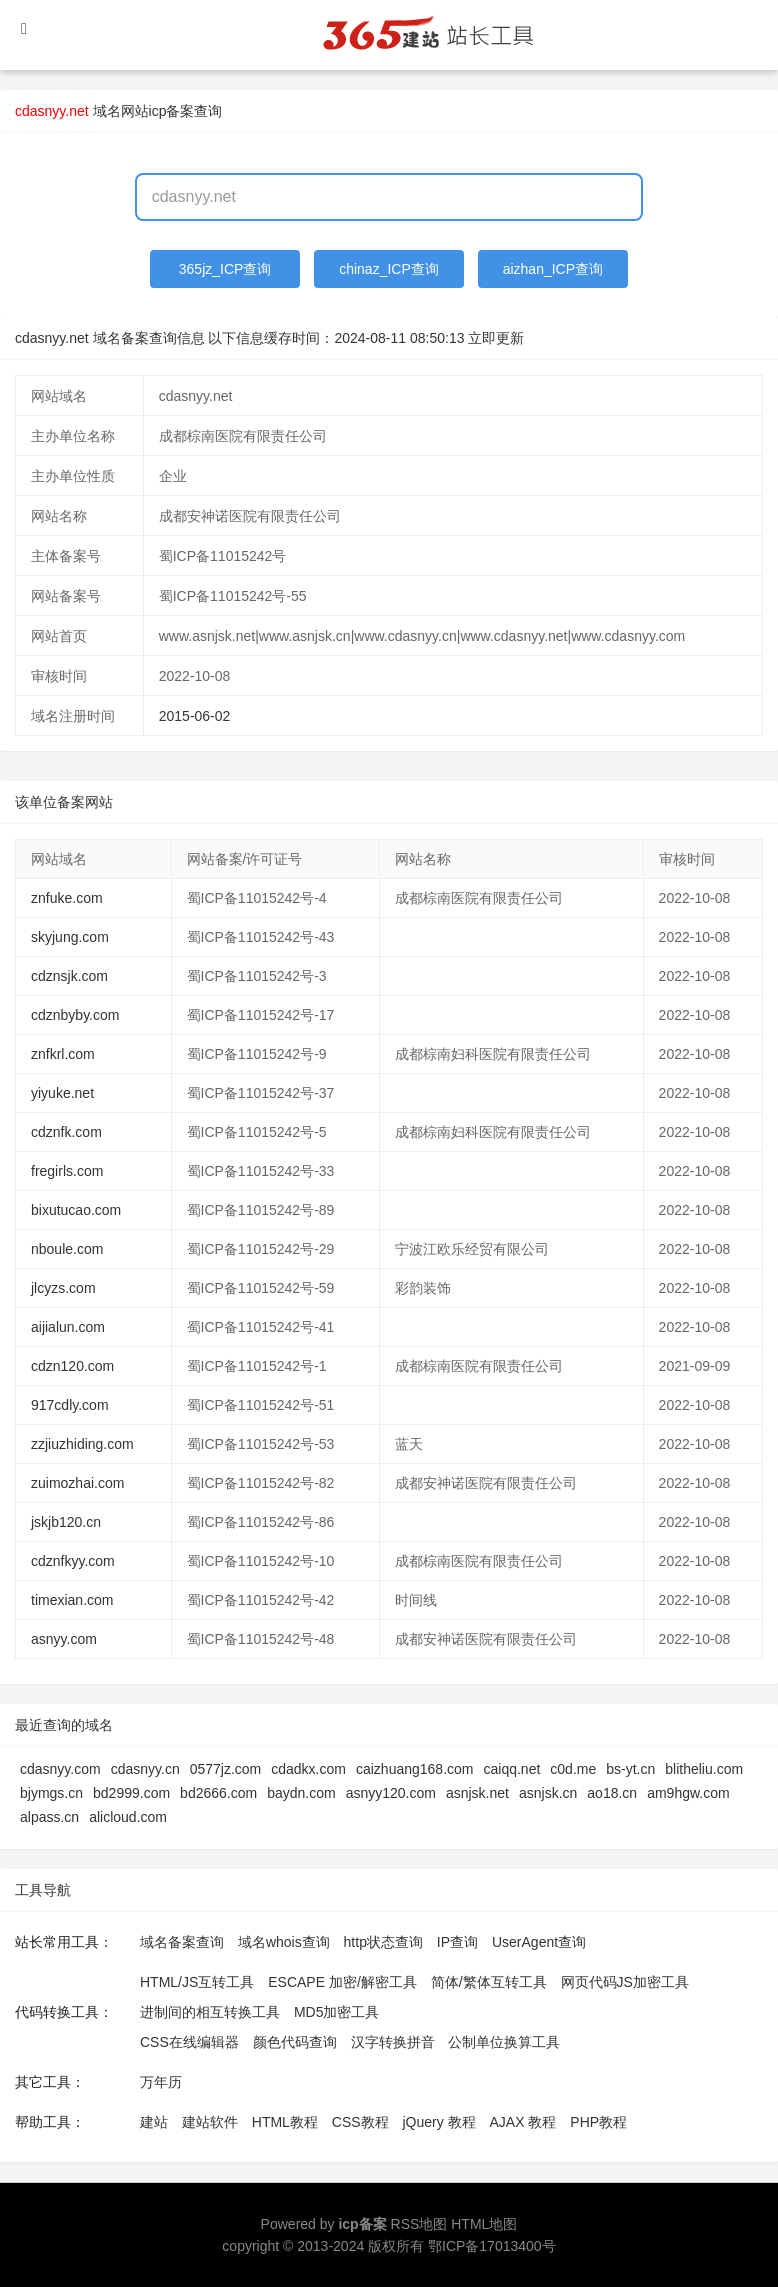 This screenshot has width=778, height=2287. What do you see at coordinates (66, 1132) in the screenshot?
I see `cdznfk.com` at bounding box center [66, 1132].